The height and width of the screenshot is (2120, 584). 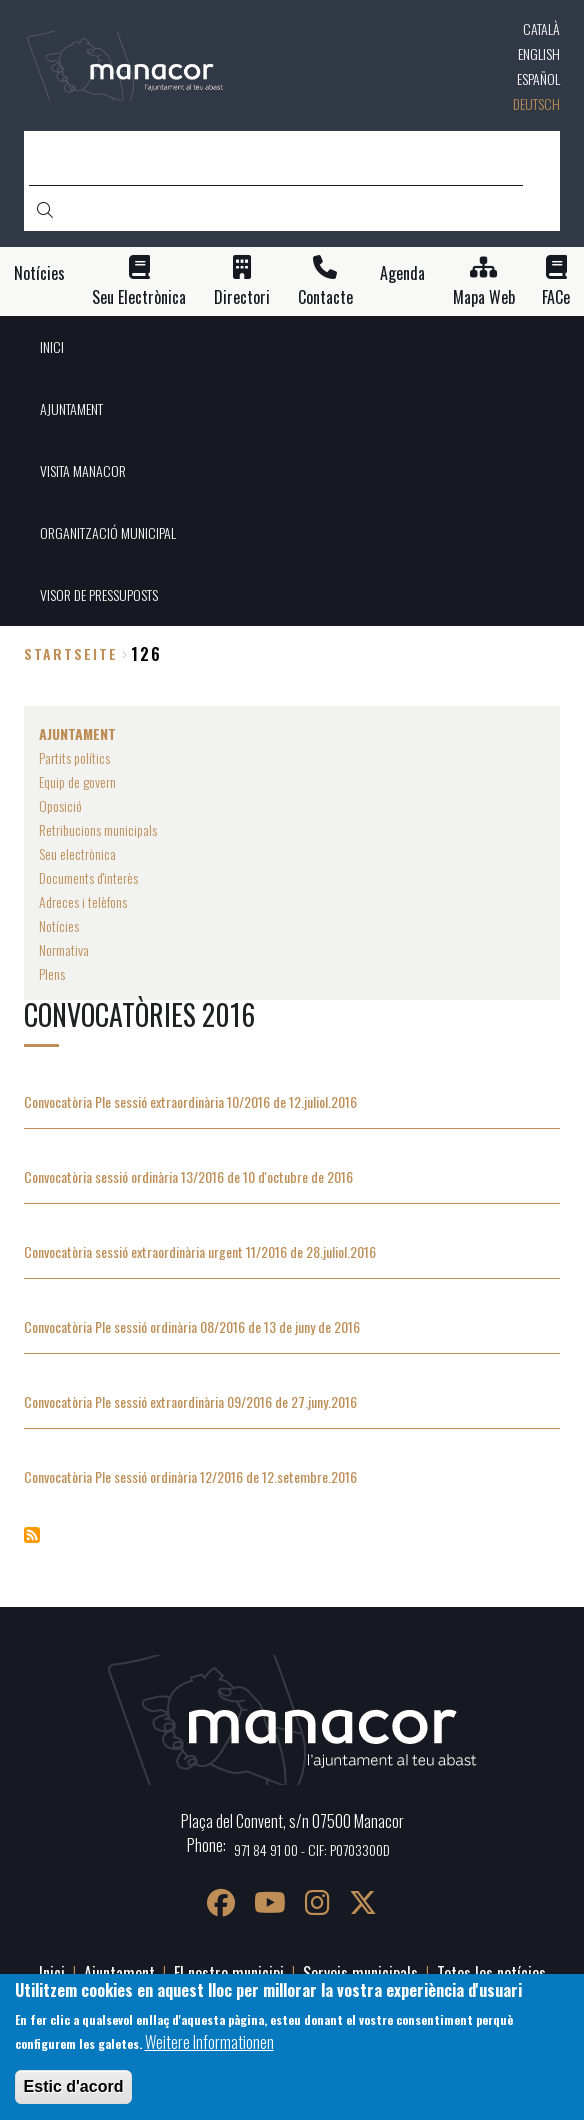 What do you see at coordinates (74, 2086) in the screenshot?
I see `Estic d'acord` at bounding box center [74, 2086].